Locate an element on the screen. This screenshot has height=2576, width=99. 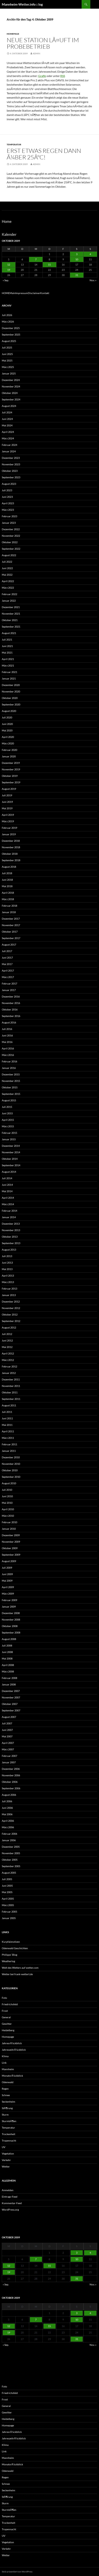
August 2008 is located at coordinates (9, 1639).